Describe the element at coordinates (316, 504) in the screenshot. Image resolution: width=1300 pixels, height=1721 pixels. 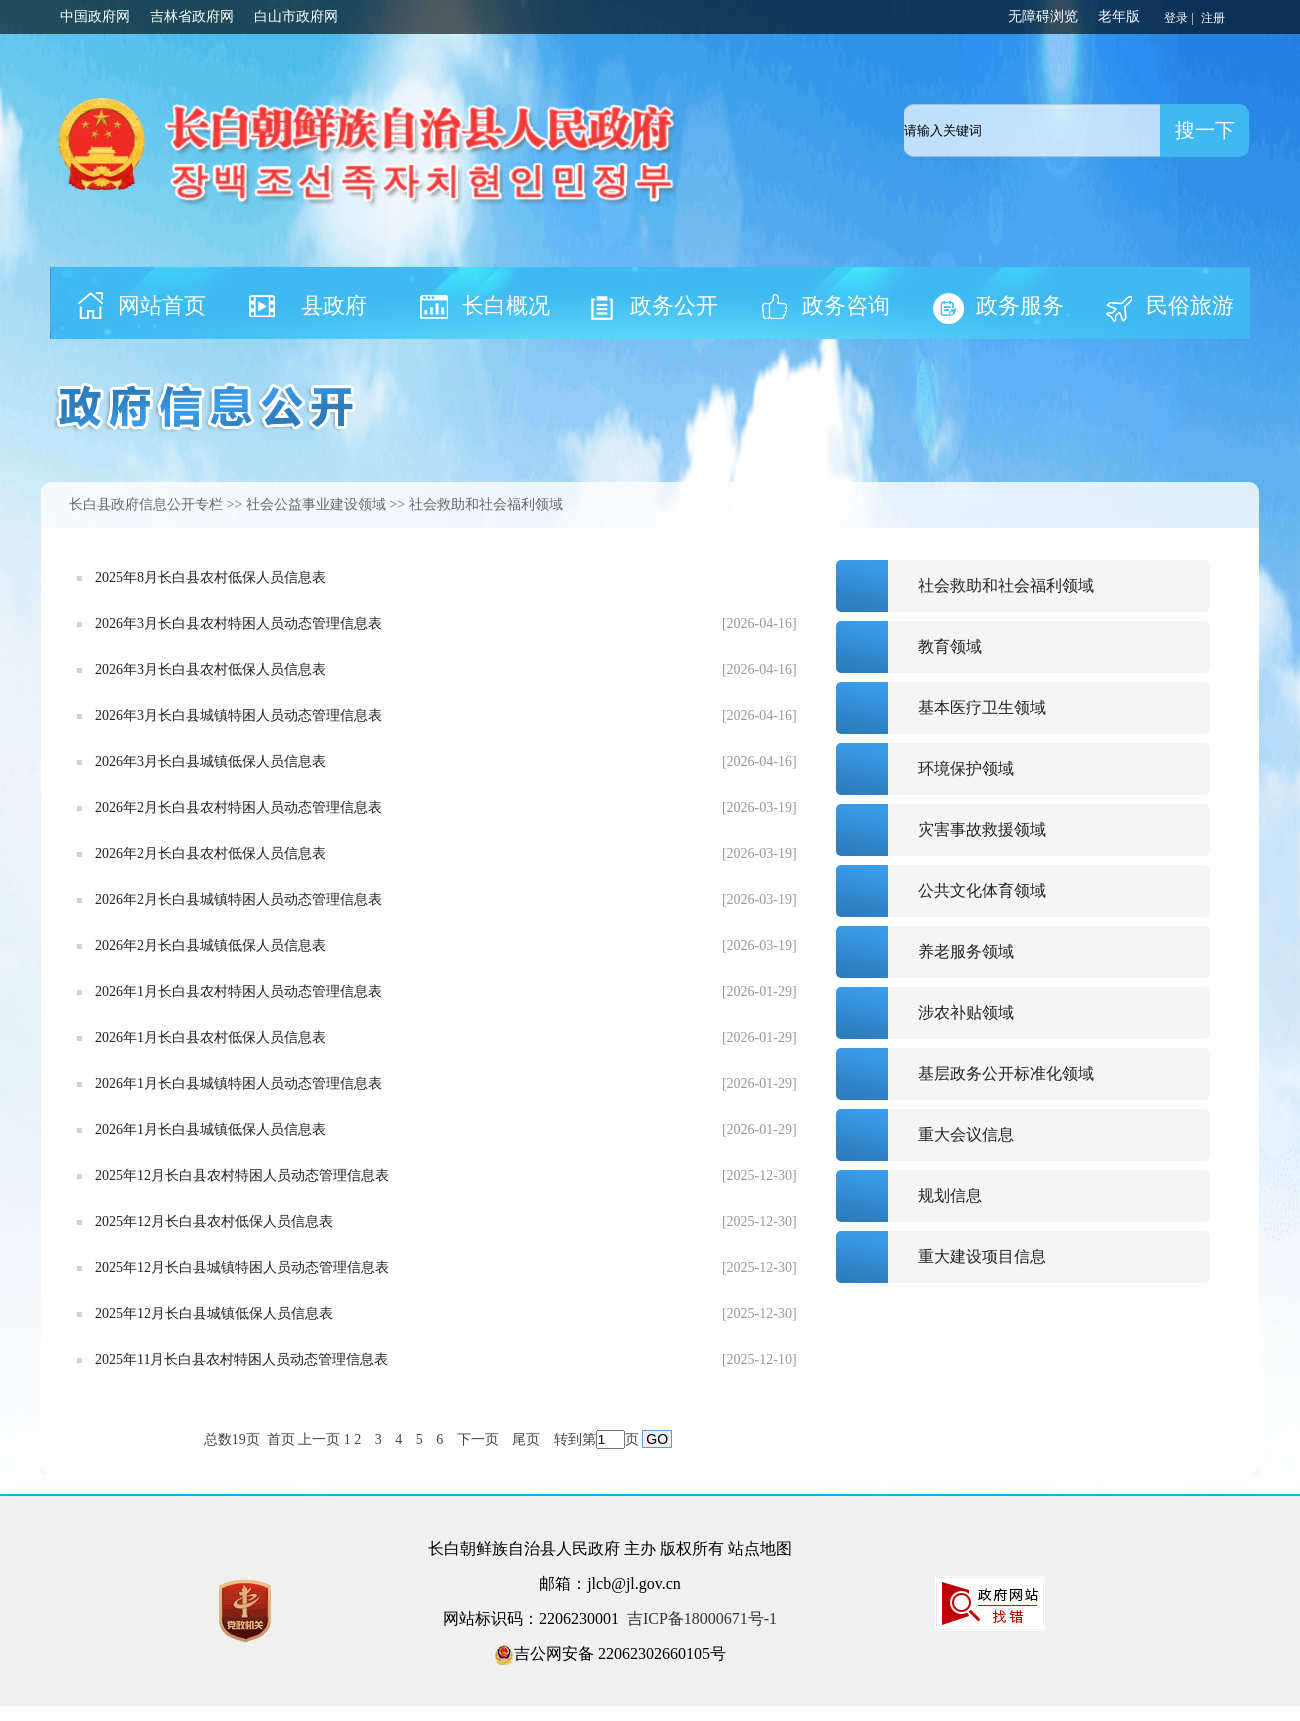
I see `社会公益事业建设领域` at that location.